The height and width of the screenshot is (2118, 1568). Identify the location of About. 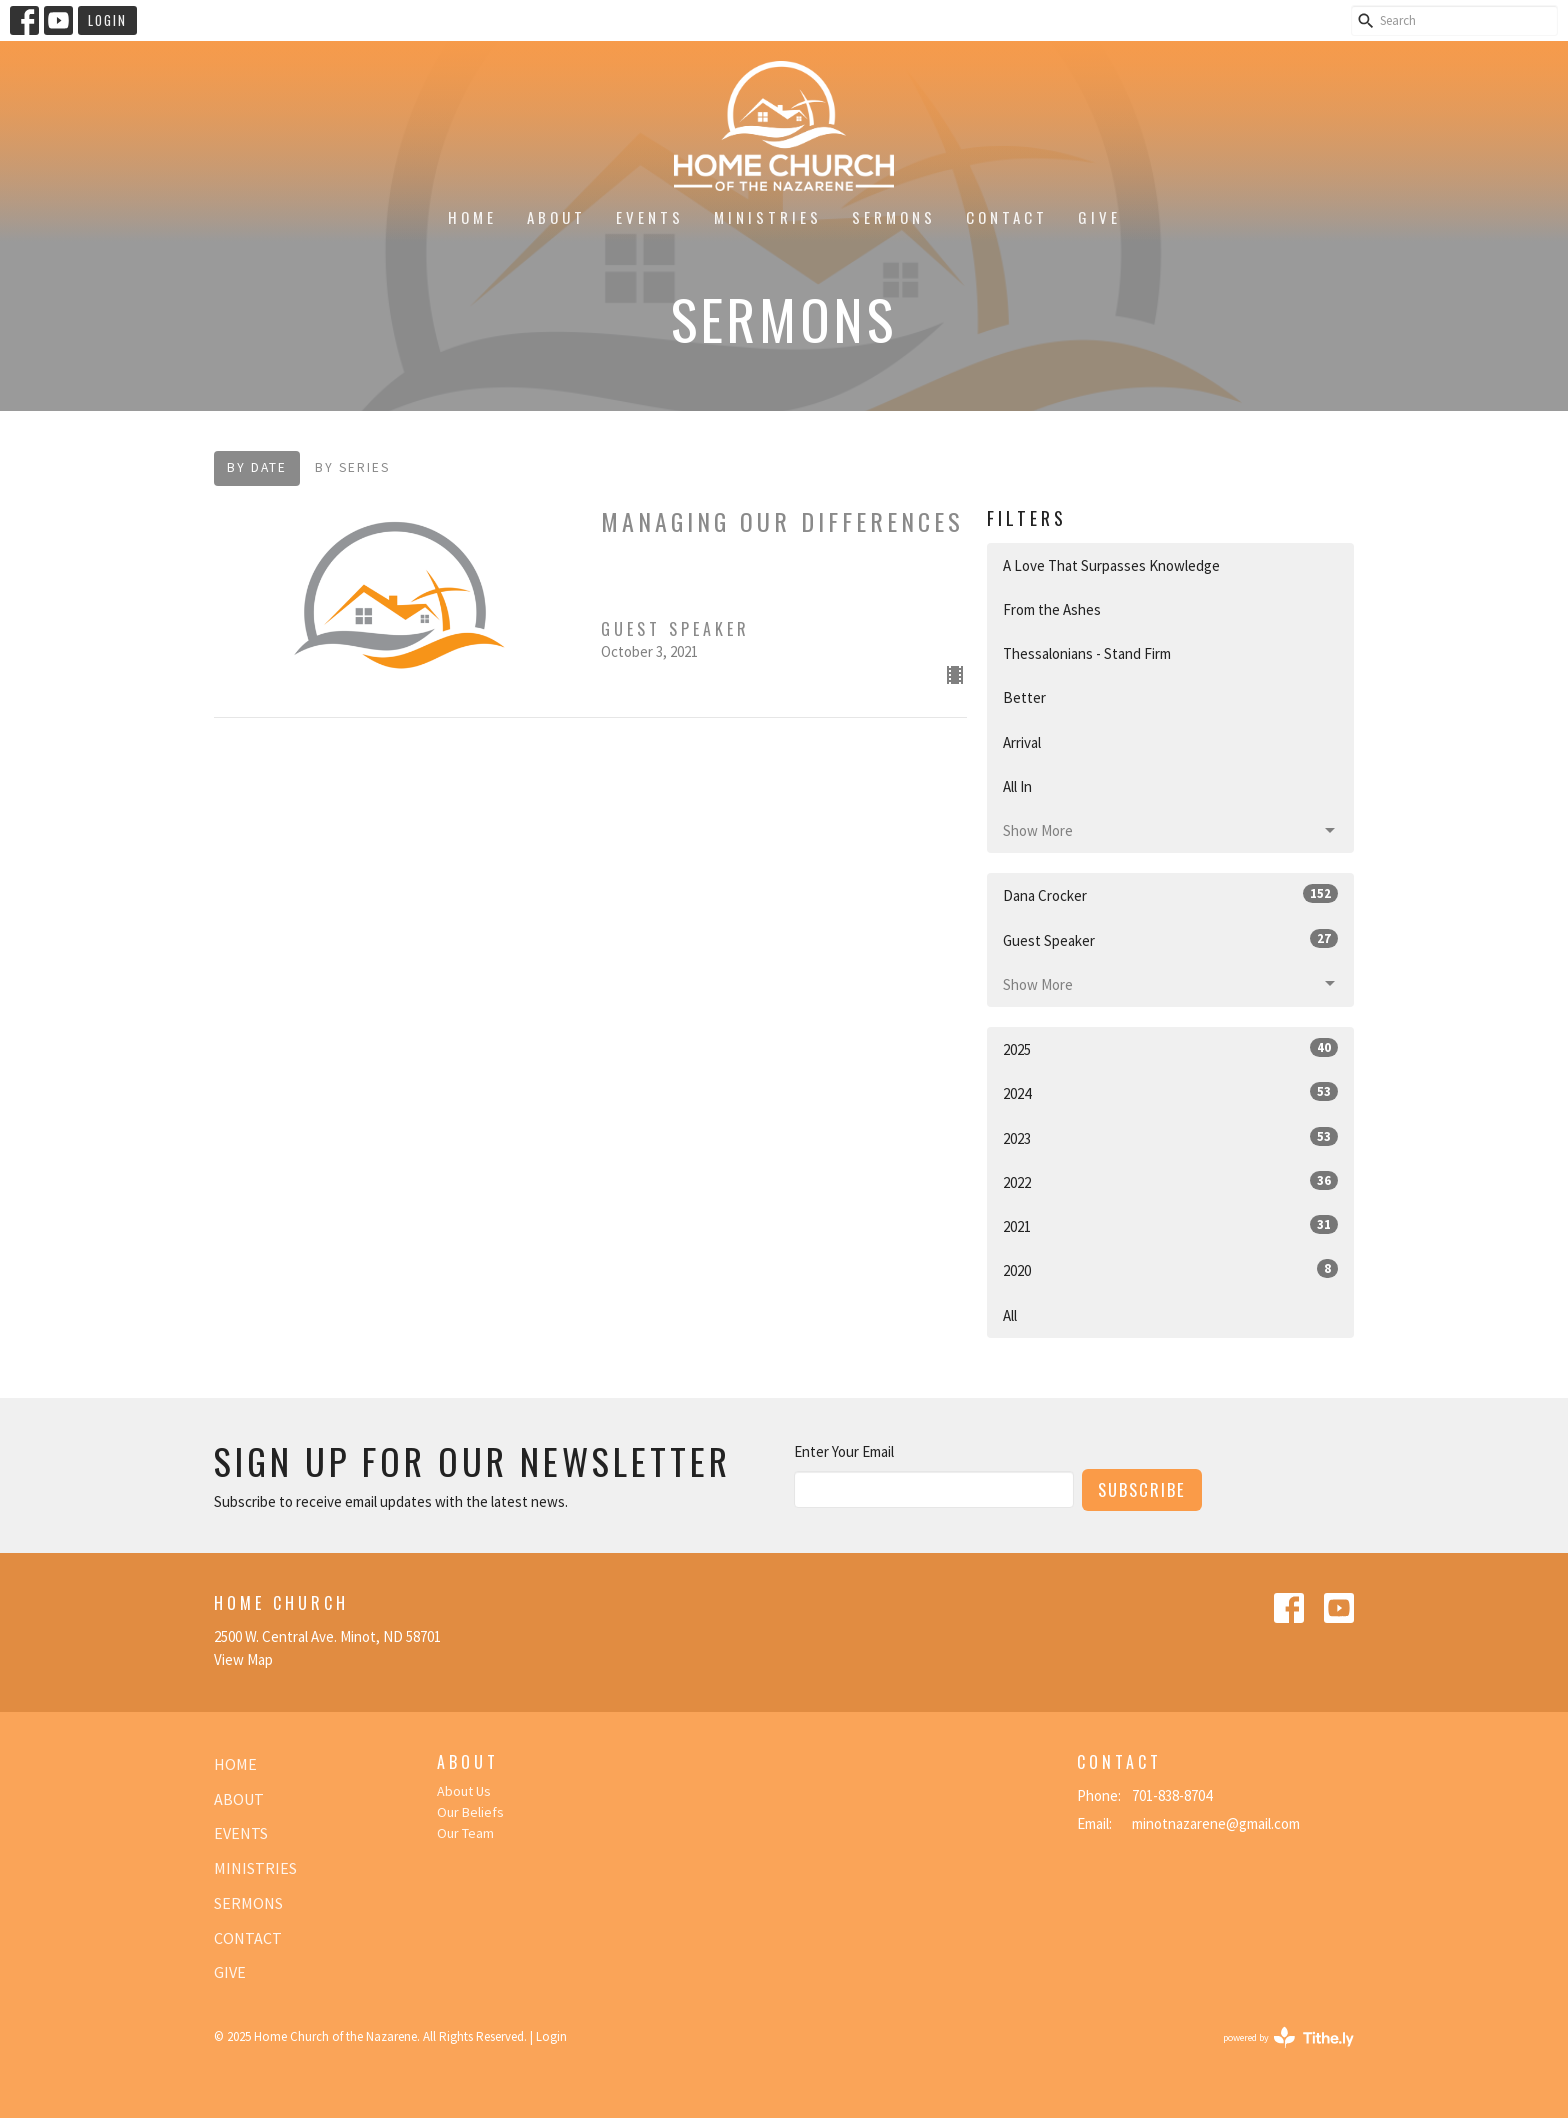
(556, 217).